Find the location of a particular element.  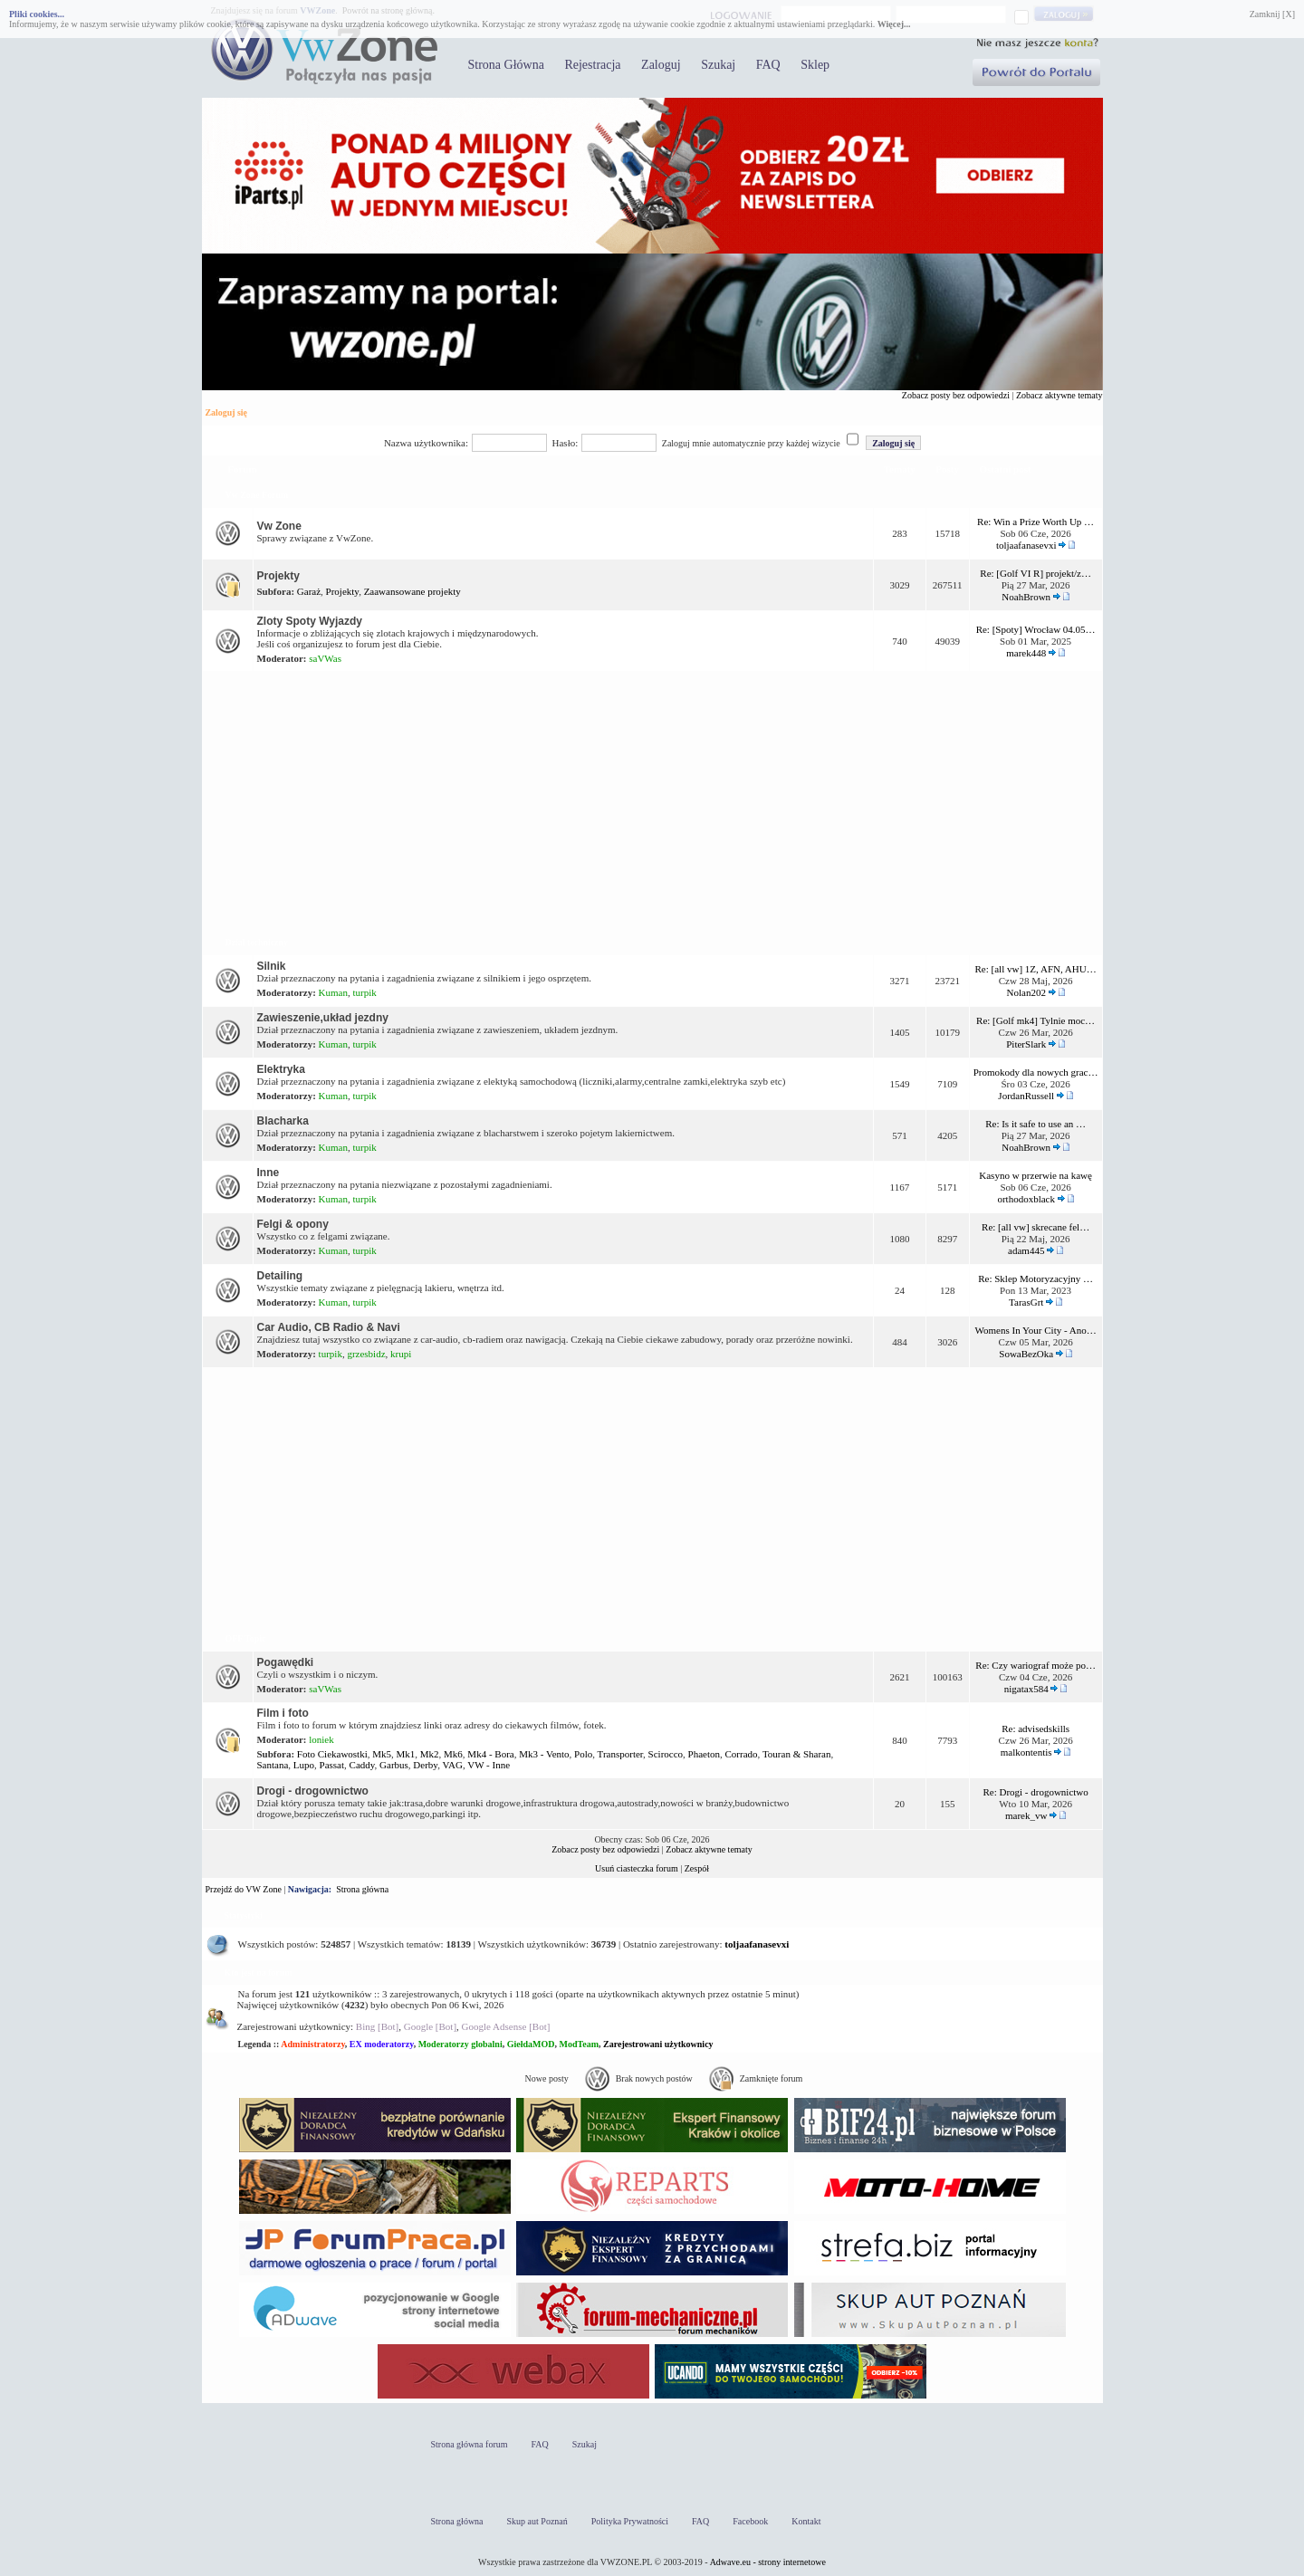

TarasGrt is located at coordinates (1026, 1302).